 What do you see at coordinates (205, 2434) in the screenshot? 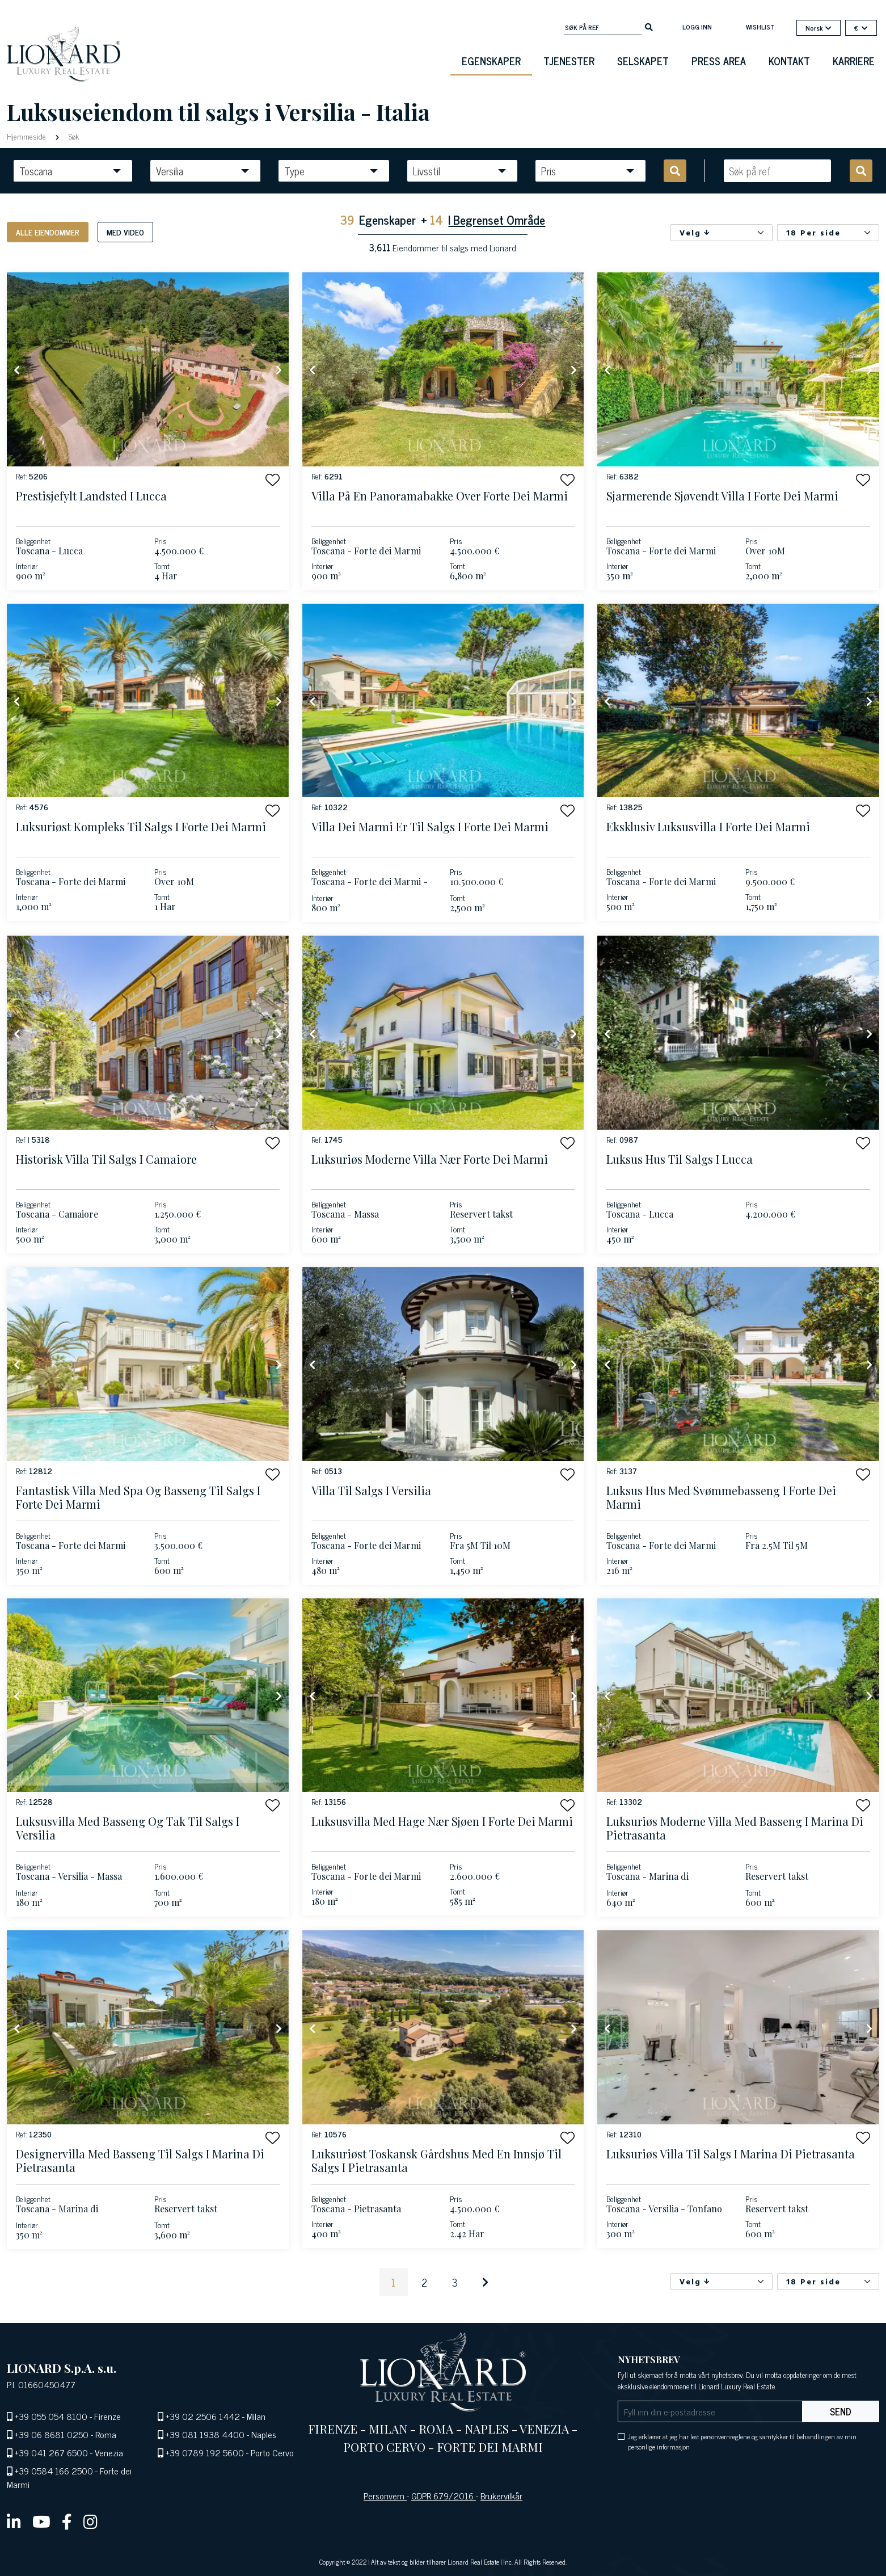
I see `+39 081 1938 4400` at bounding box center [205, 2434].